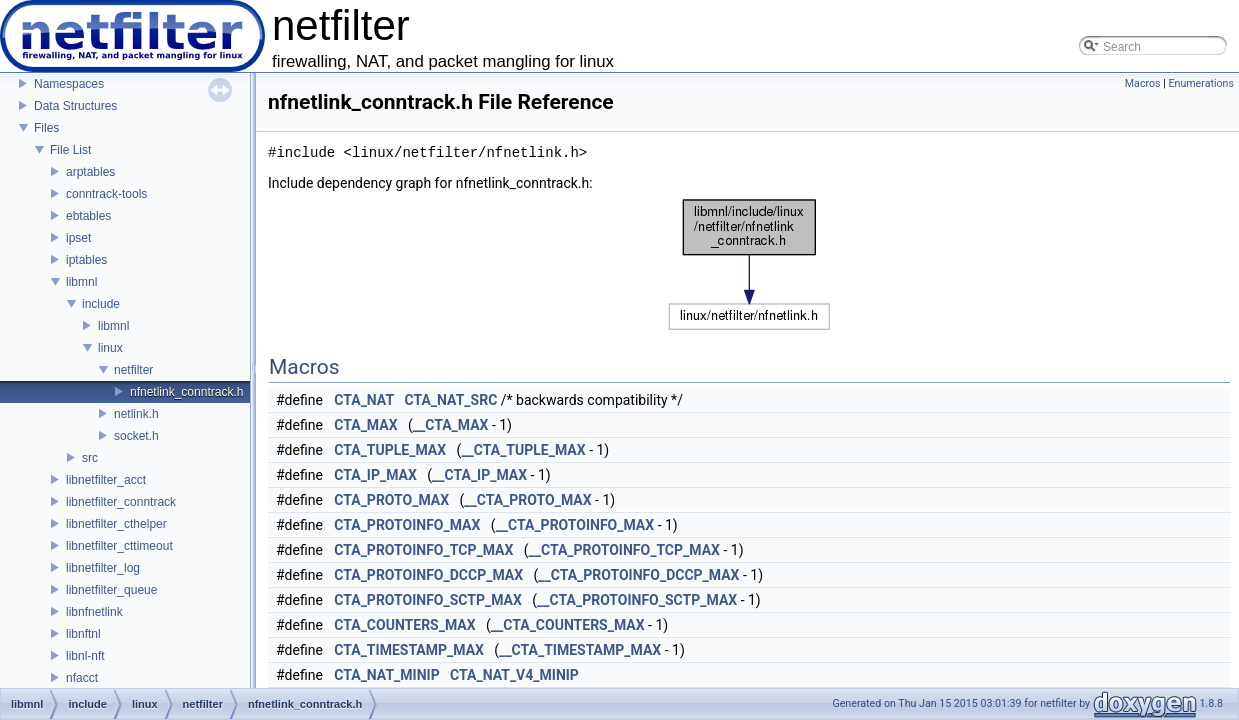  What do you see at coordinates (186, 392) in the screenshot?
I see `nfnetlink_conntrack.h` at bounding box center [186, 392].